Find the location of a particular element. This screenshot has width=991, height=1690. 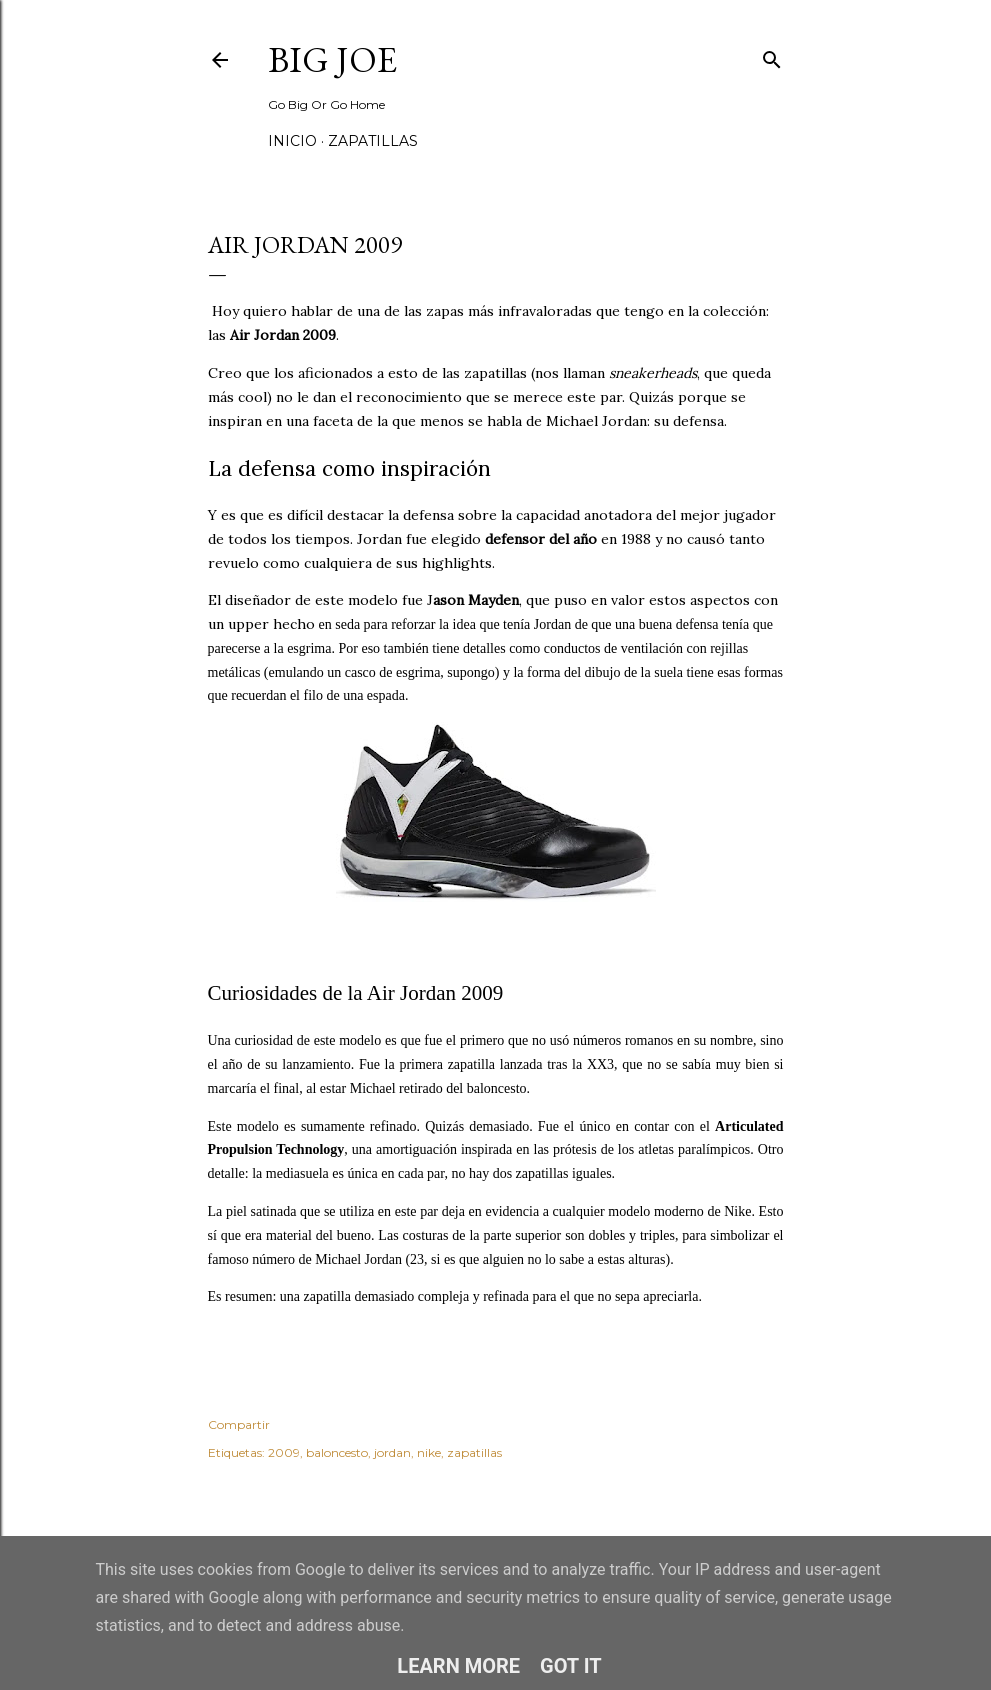

[Buscar] is located at coordinates (772, 55).